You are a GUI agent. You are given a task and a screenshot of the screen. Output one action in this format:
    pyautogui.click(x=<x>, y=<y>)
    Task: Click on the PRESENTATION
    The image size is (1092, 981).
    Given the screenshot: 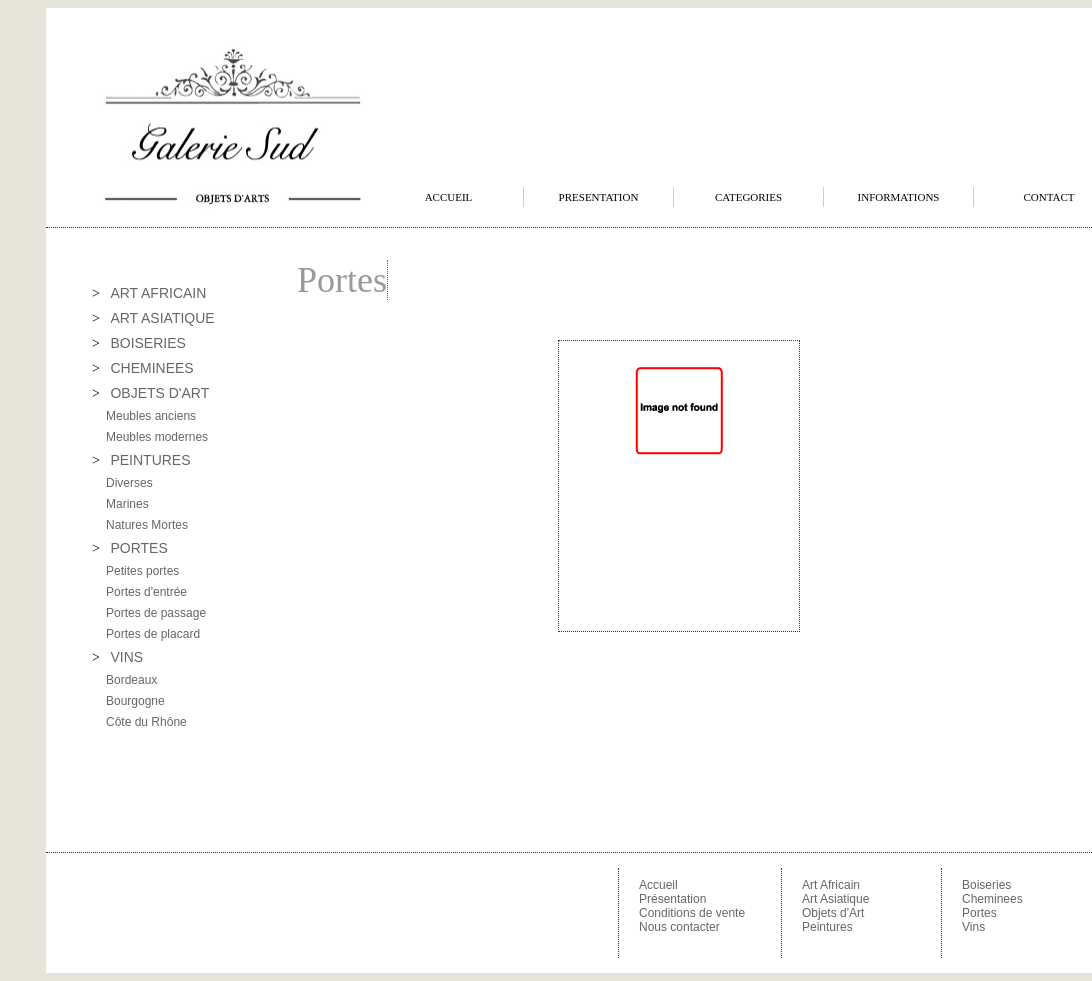 What is the action you would take?
    pyautogui.click(x=599, y=197)
    